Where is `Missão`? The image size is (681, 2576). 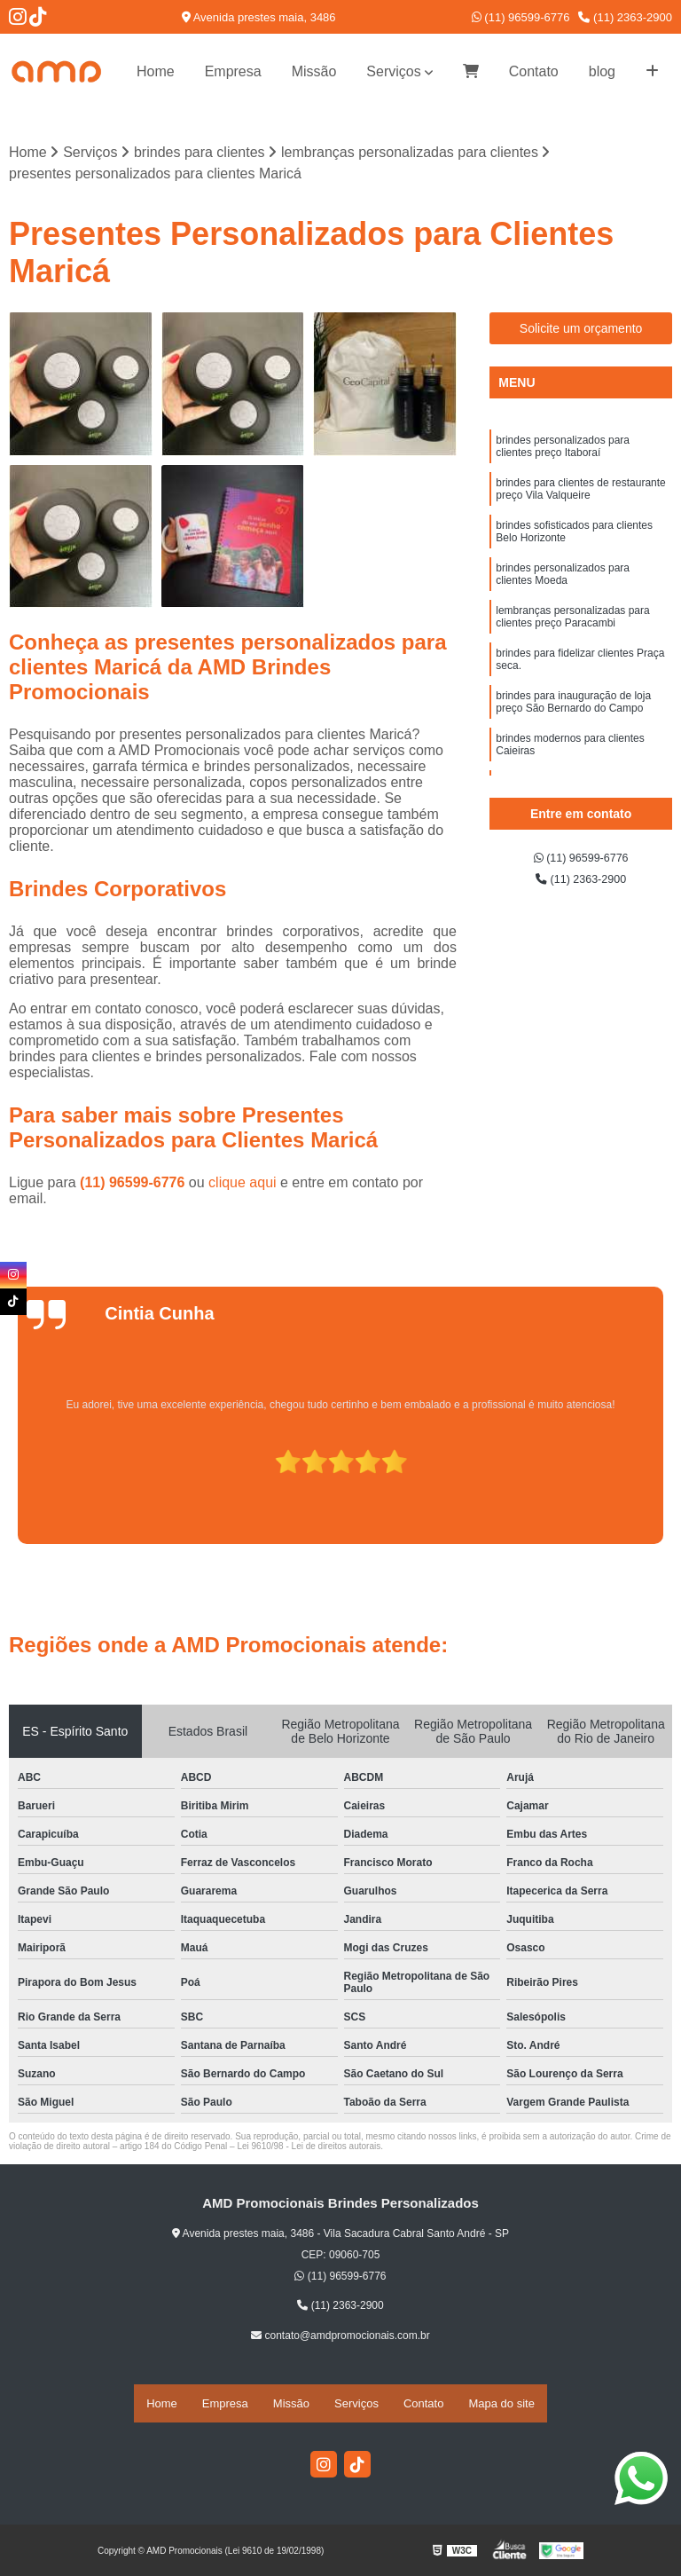 Missão is located at coordinates (314, 71).